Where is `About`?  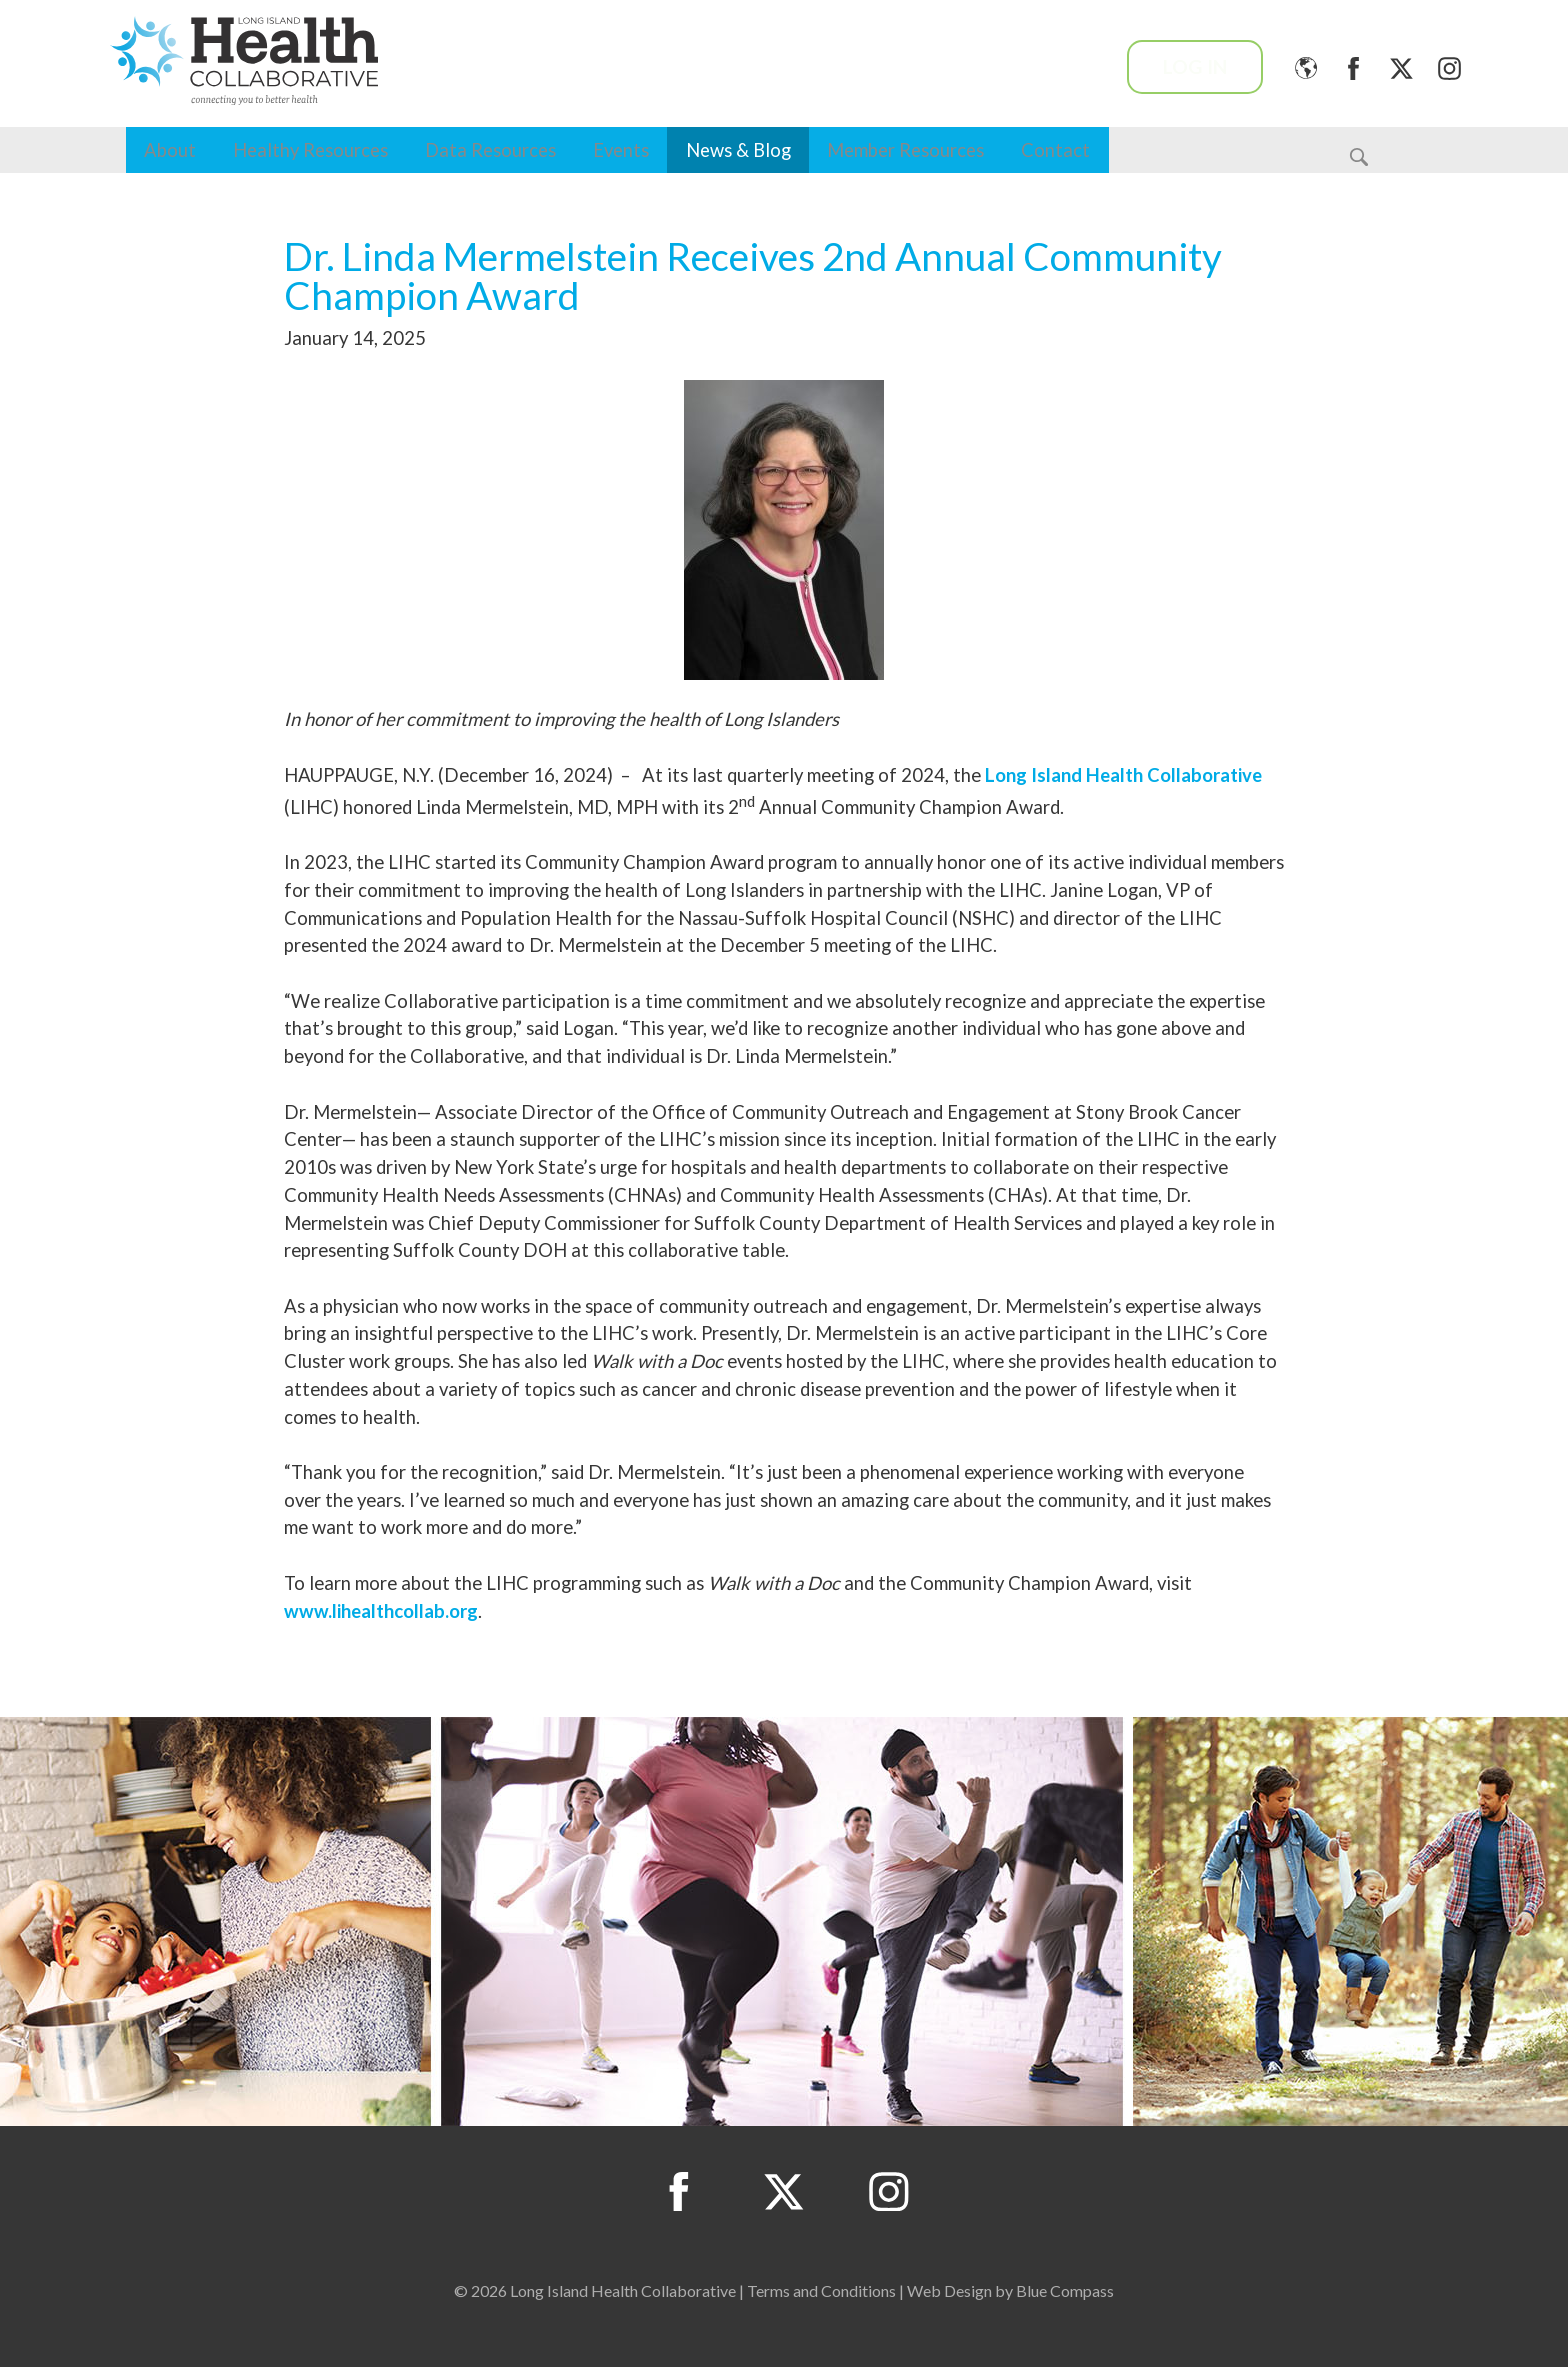
About is located at coordinates (170, 150).